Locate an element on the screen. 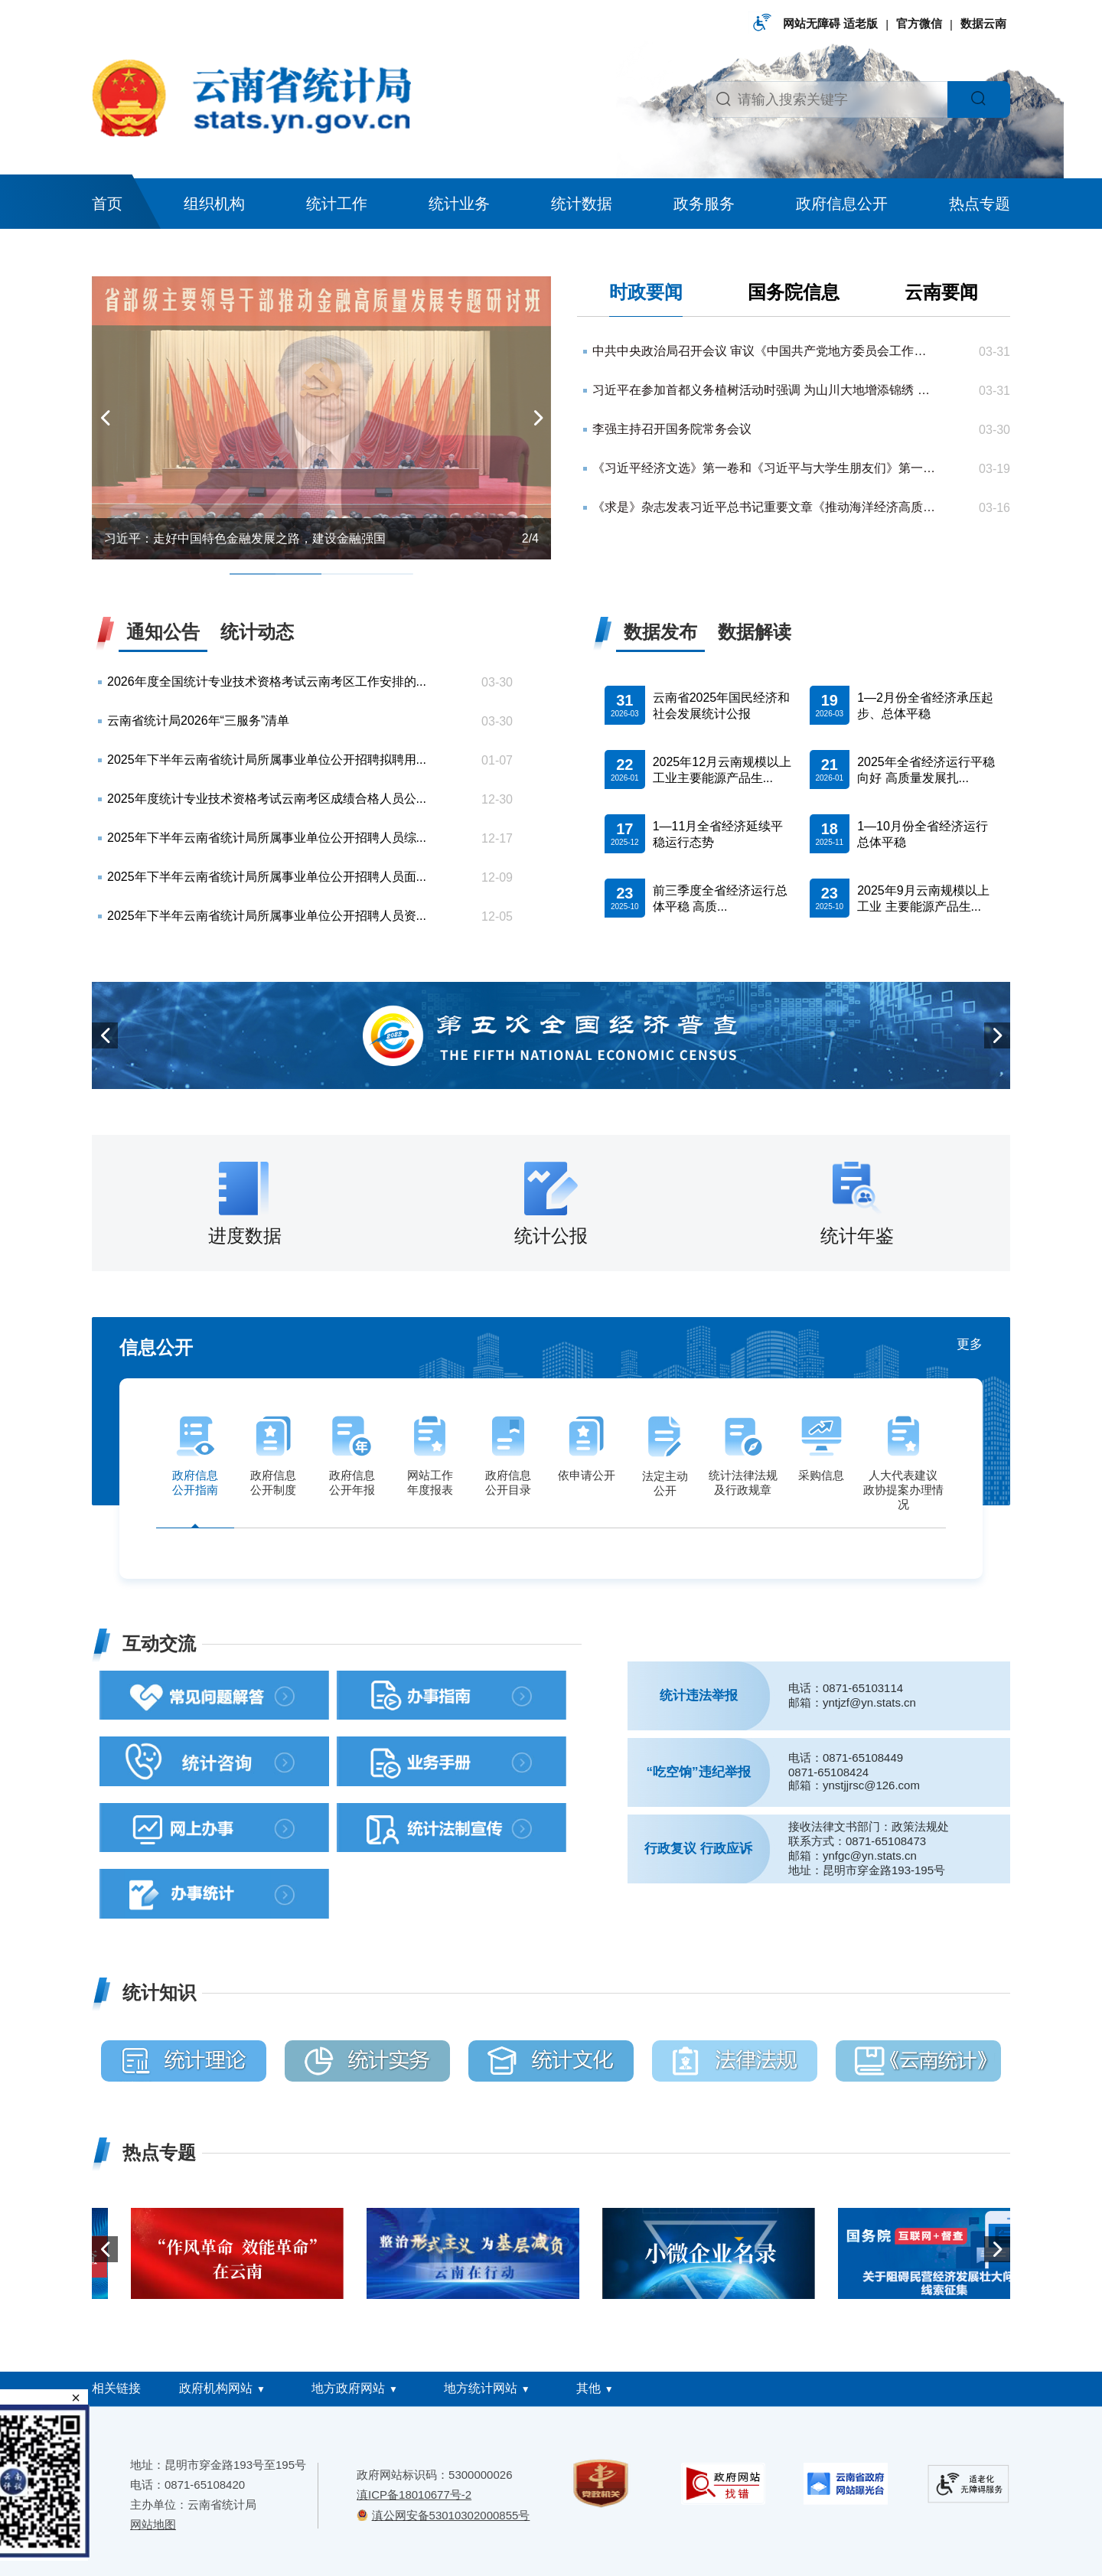  国务院信息 is located at coordinates (794, 292).